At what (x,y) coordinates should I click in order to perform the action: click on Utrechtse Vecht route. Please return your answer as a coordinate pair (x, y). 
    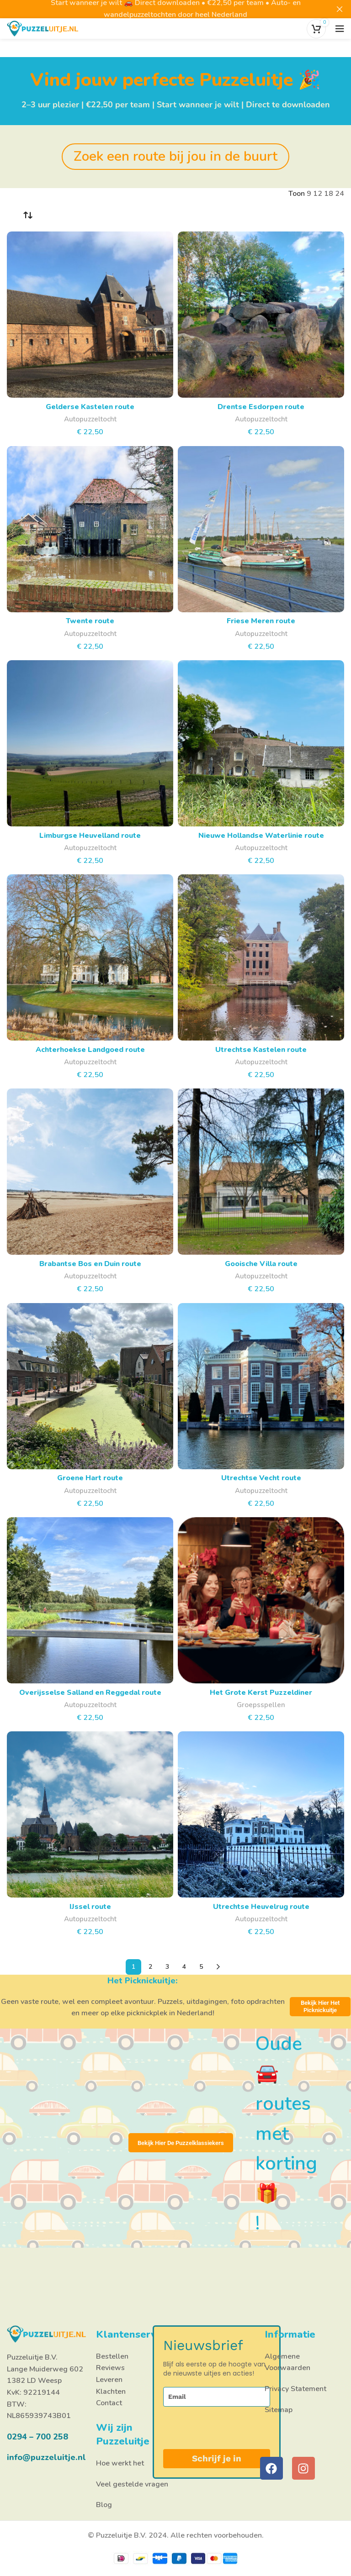
    Looking at the image, I should click on (261, 1478).